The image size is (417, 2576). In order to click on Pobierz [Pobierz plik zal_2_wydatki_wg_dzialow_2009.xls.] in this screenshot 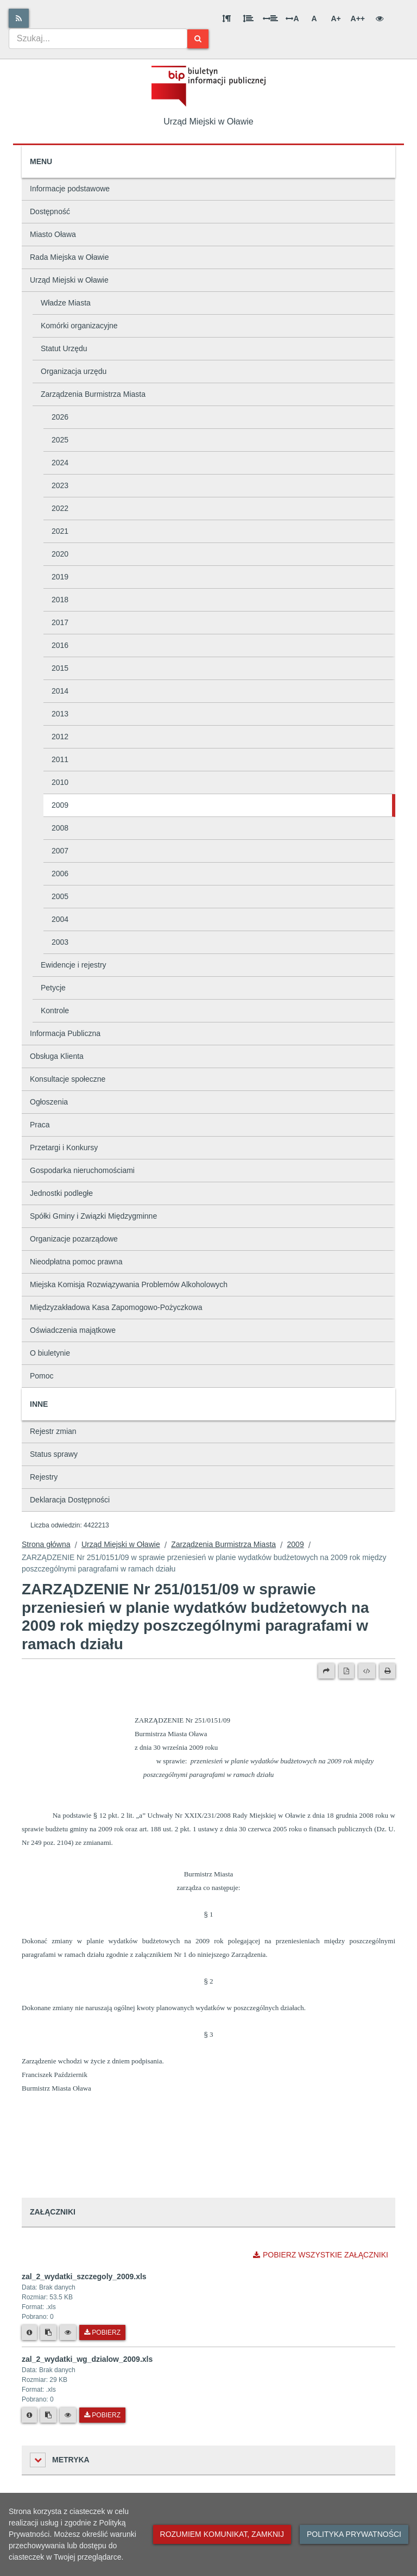, I will do `click(102, 2415)`.